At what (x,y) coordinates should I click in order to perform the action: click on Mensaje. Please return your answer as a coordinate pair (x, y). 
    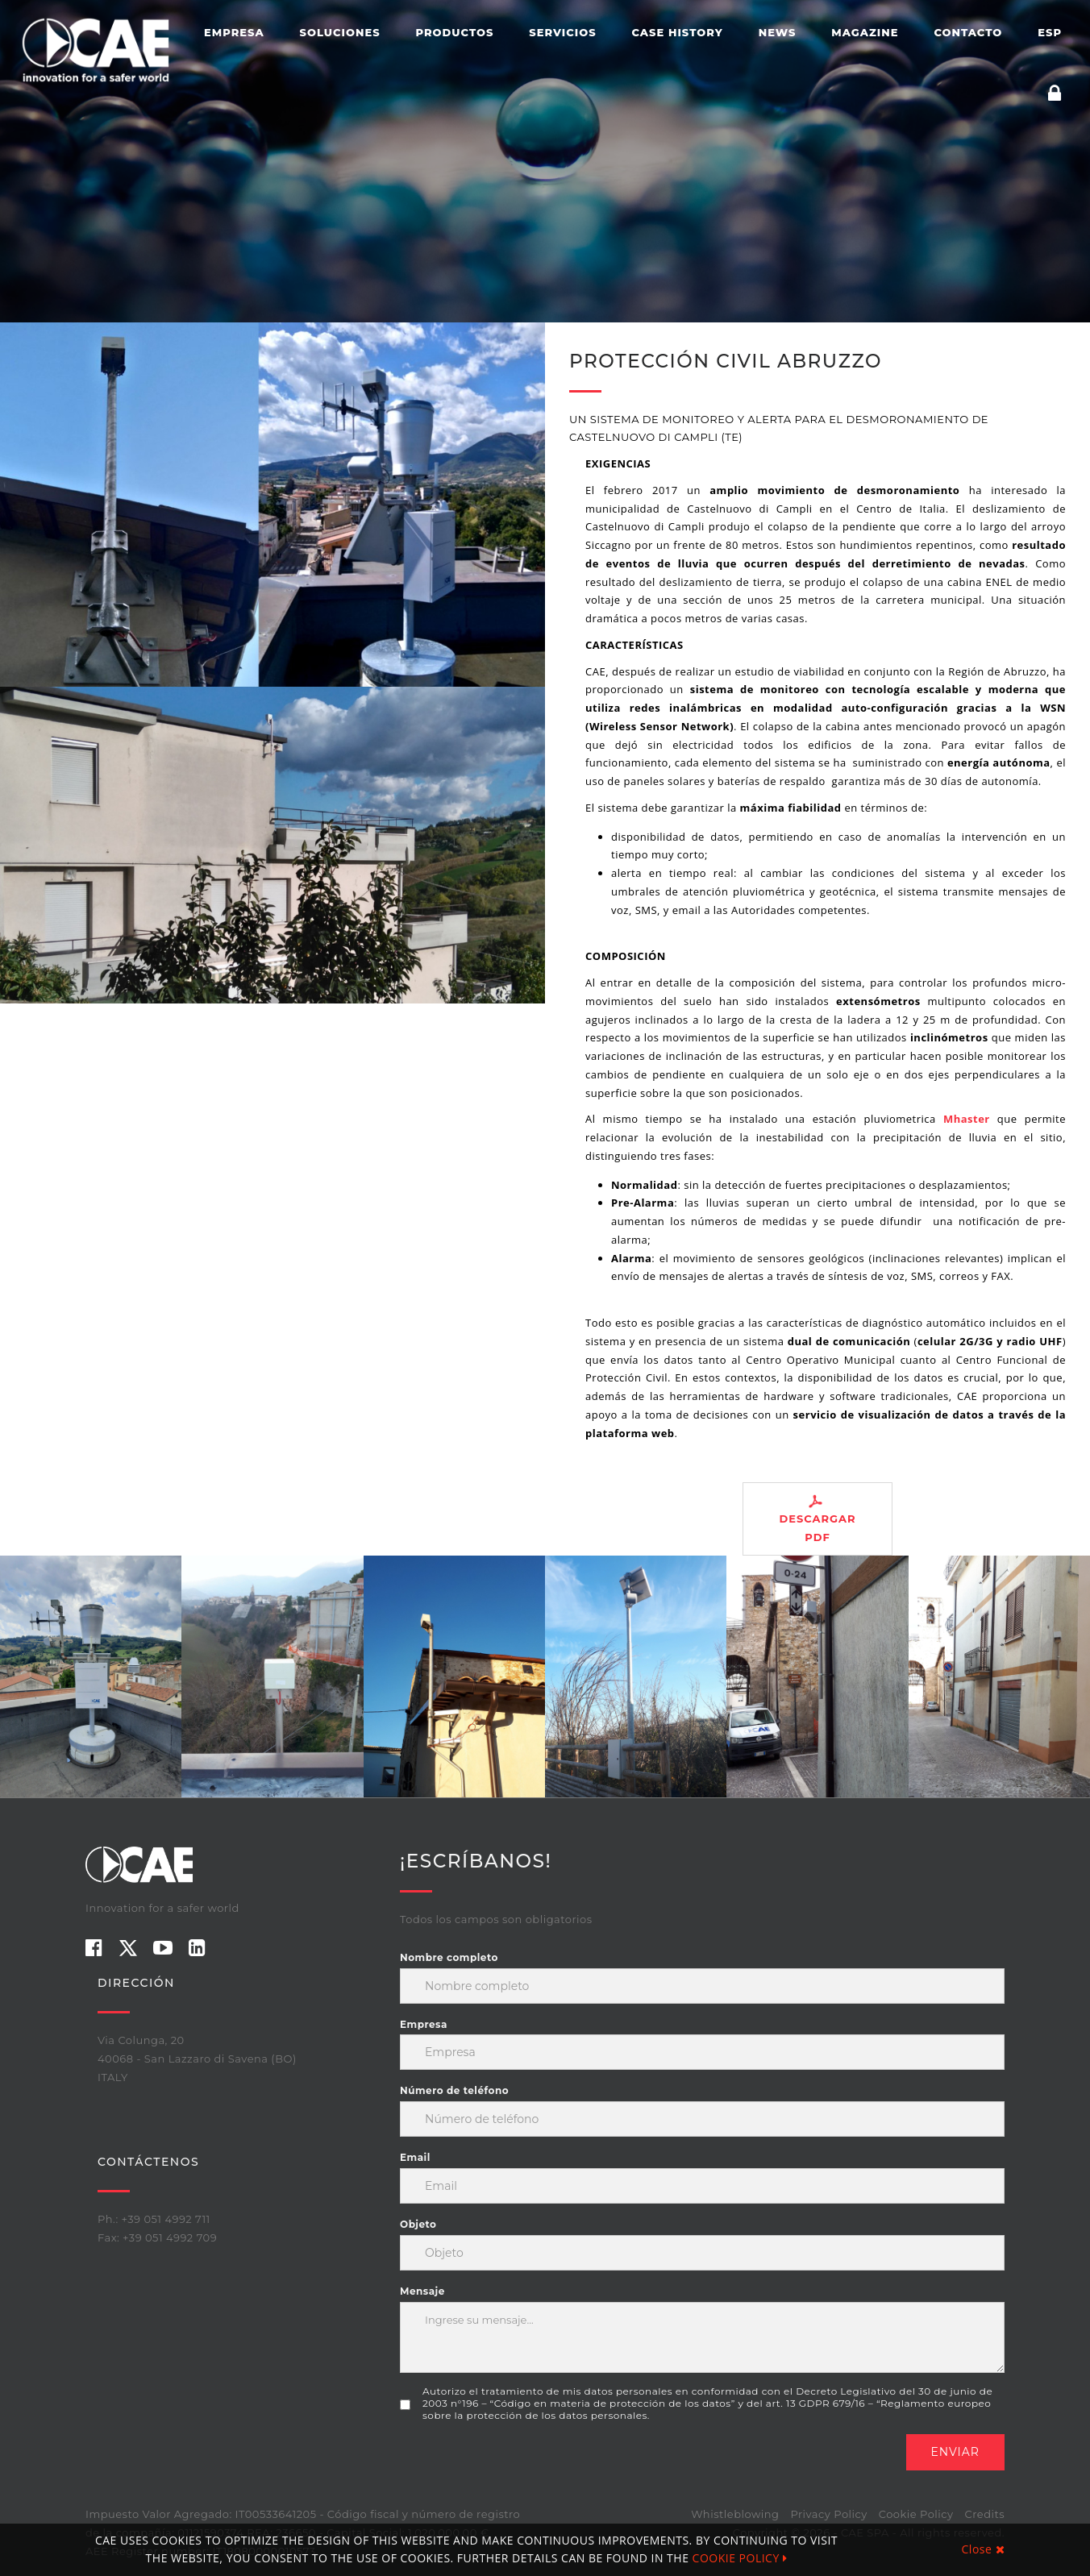
    Looking at the image, I should click on (422, 2291).